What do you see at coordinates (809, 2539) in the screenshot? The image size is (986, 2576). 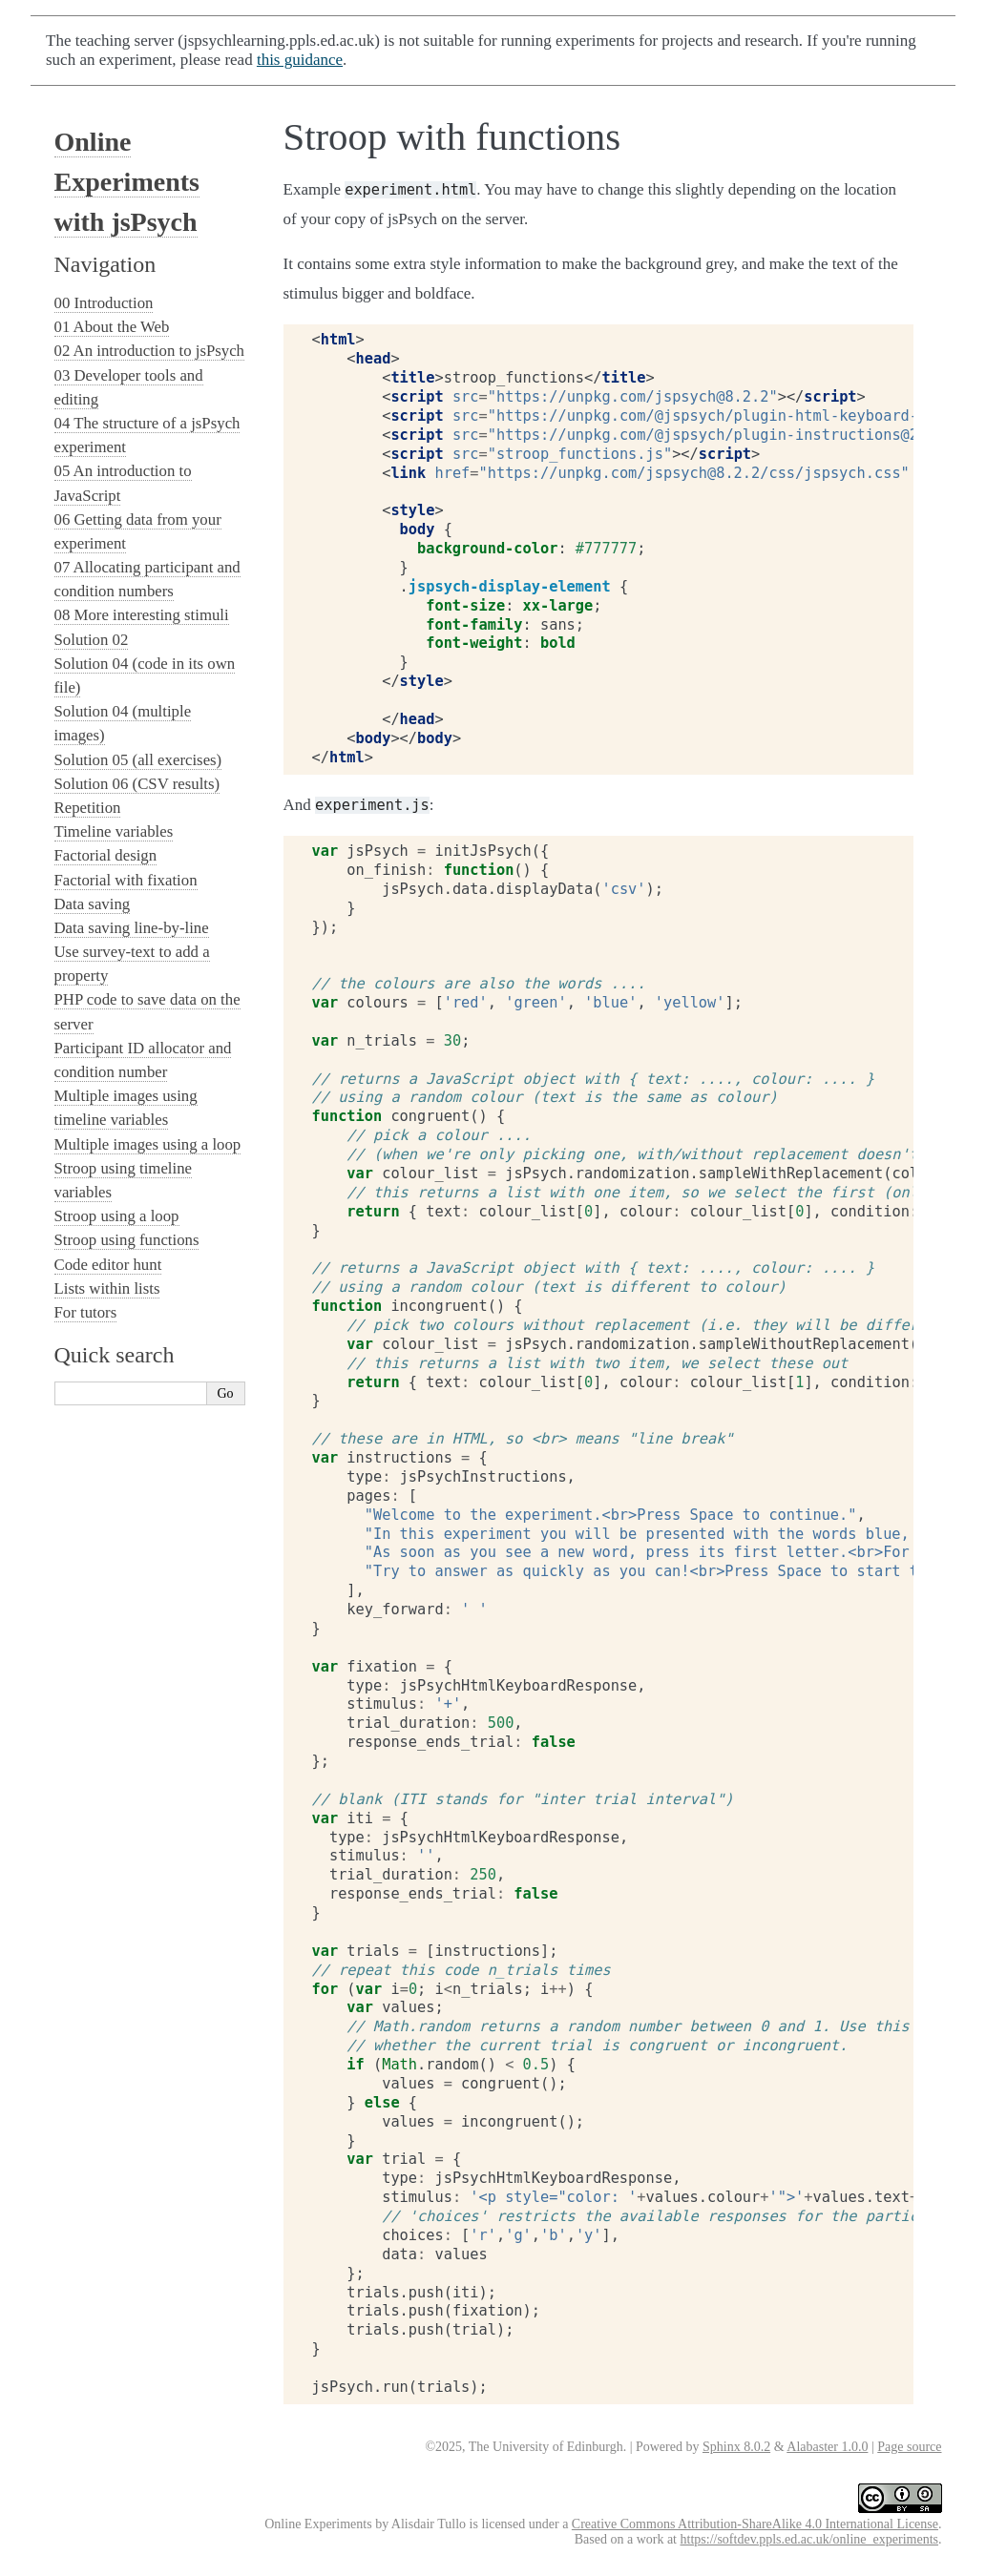 I see `https://softdev.ppls.ed.ac.uk/online_experiments` at bounding box center [809, 2539].